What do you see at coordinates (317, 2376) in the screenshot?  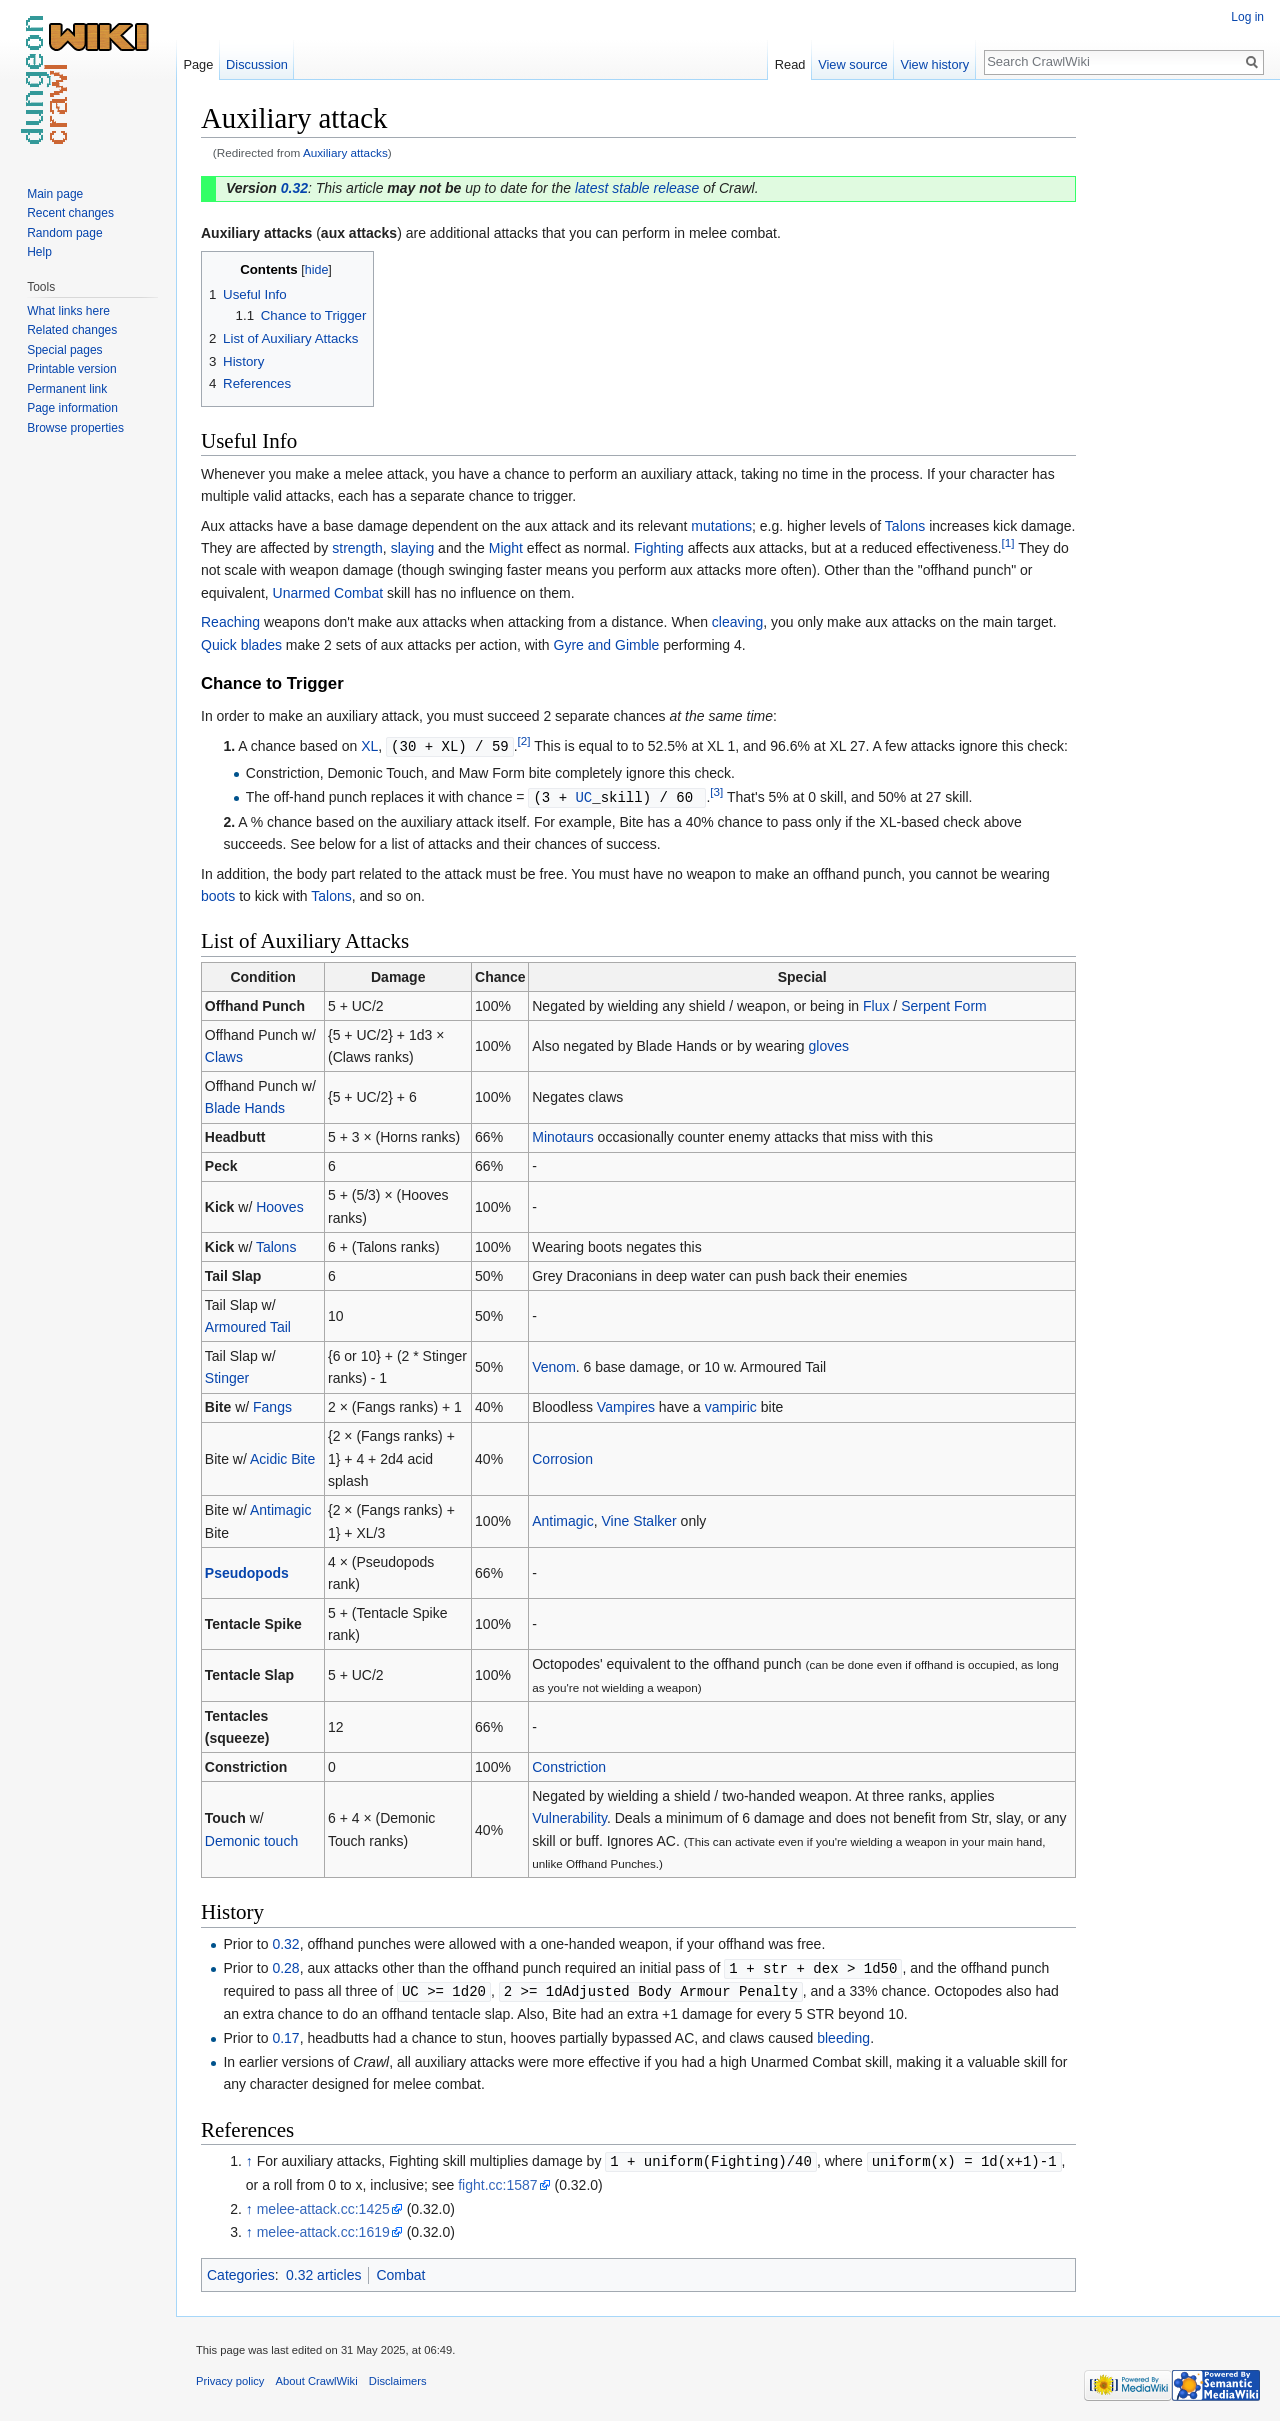 I see `About CrawlWiki` at bounding box center [317, 2376].